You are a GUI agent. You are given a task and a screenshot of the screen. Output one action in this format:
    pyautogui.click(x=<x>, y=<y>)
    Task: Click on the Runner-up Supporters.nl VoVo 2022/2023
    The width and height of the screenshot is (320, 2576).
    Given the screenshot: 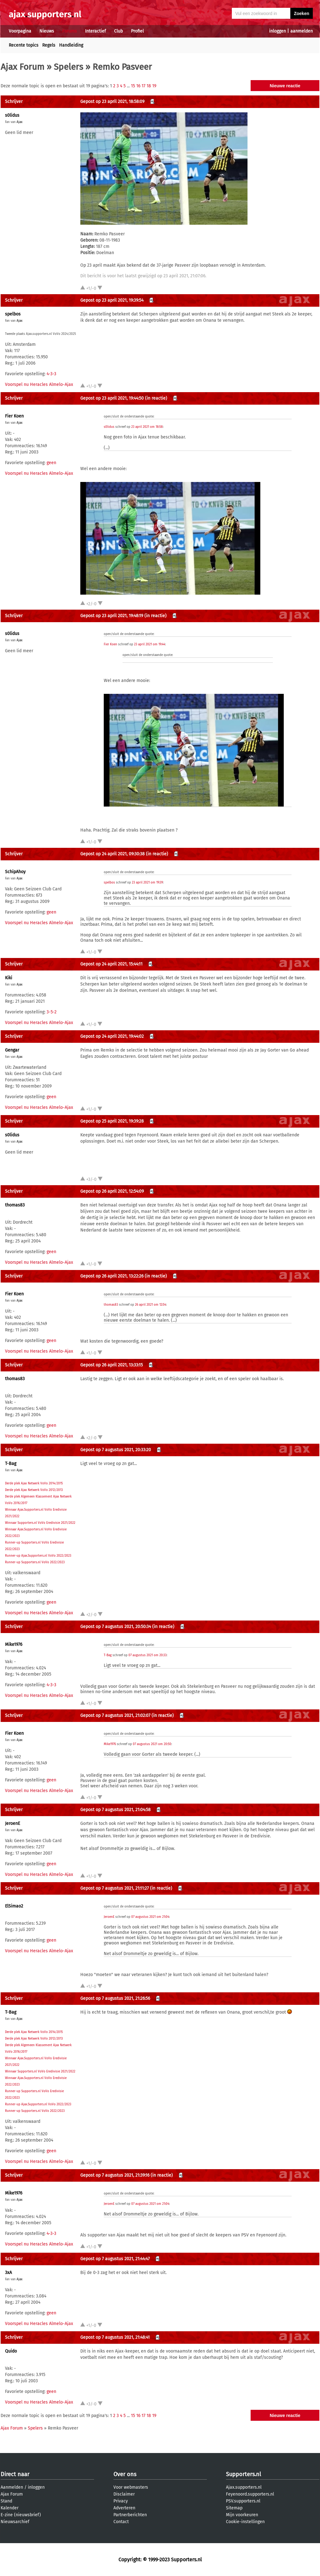 What is the action you would take?
    pyautogui.click(x=35, y=1562)
    